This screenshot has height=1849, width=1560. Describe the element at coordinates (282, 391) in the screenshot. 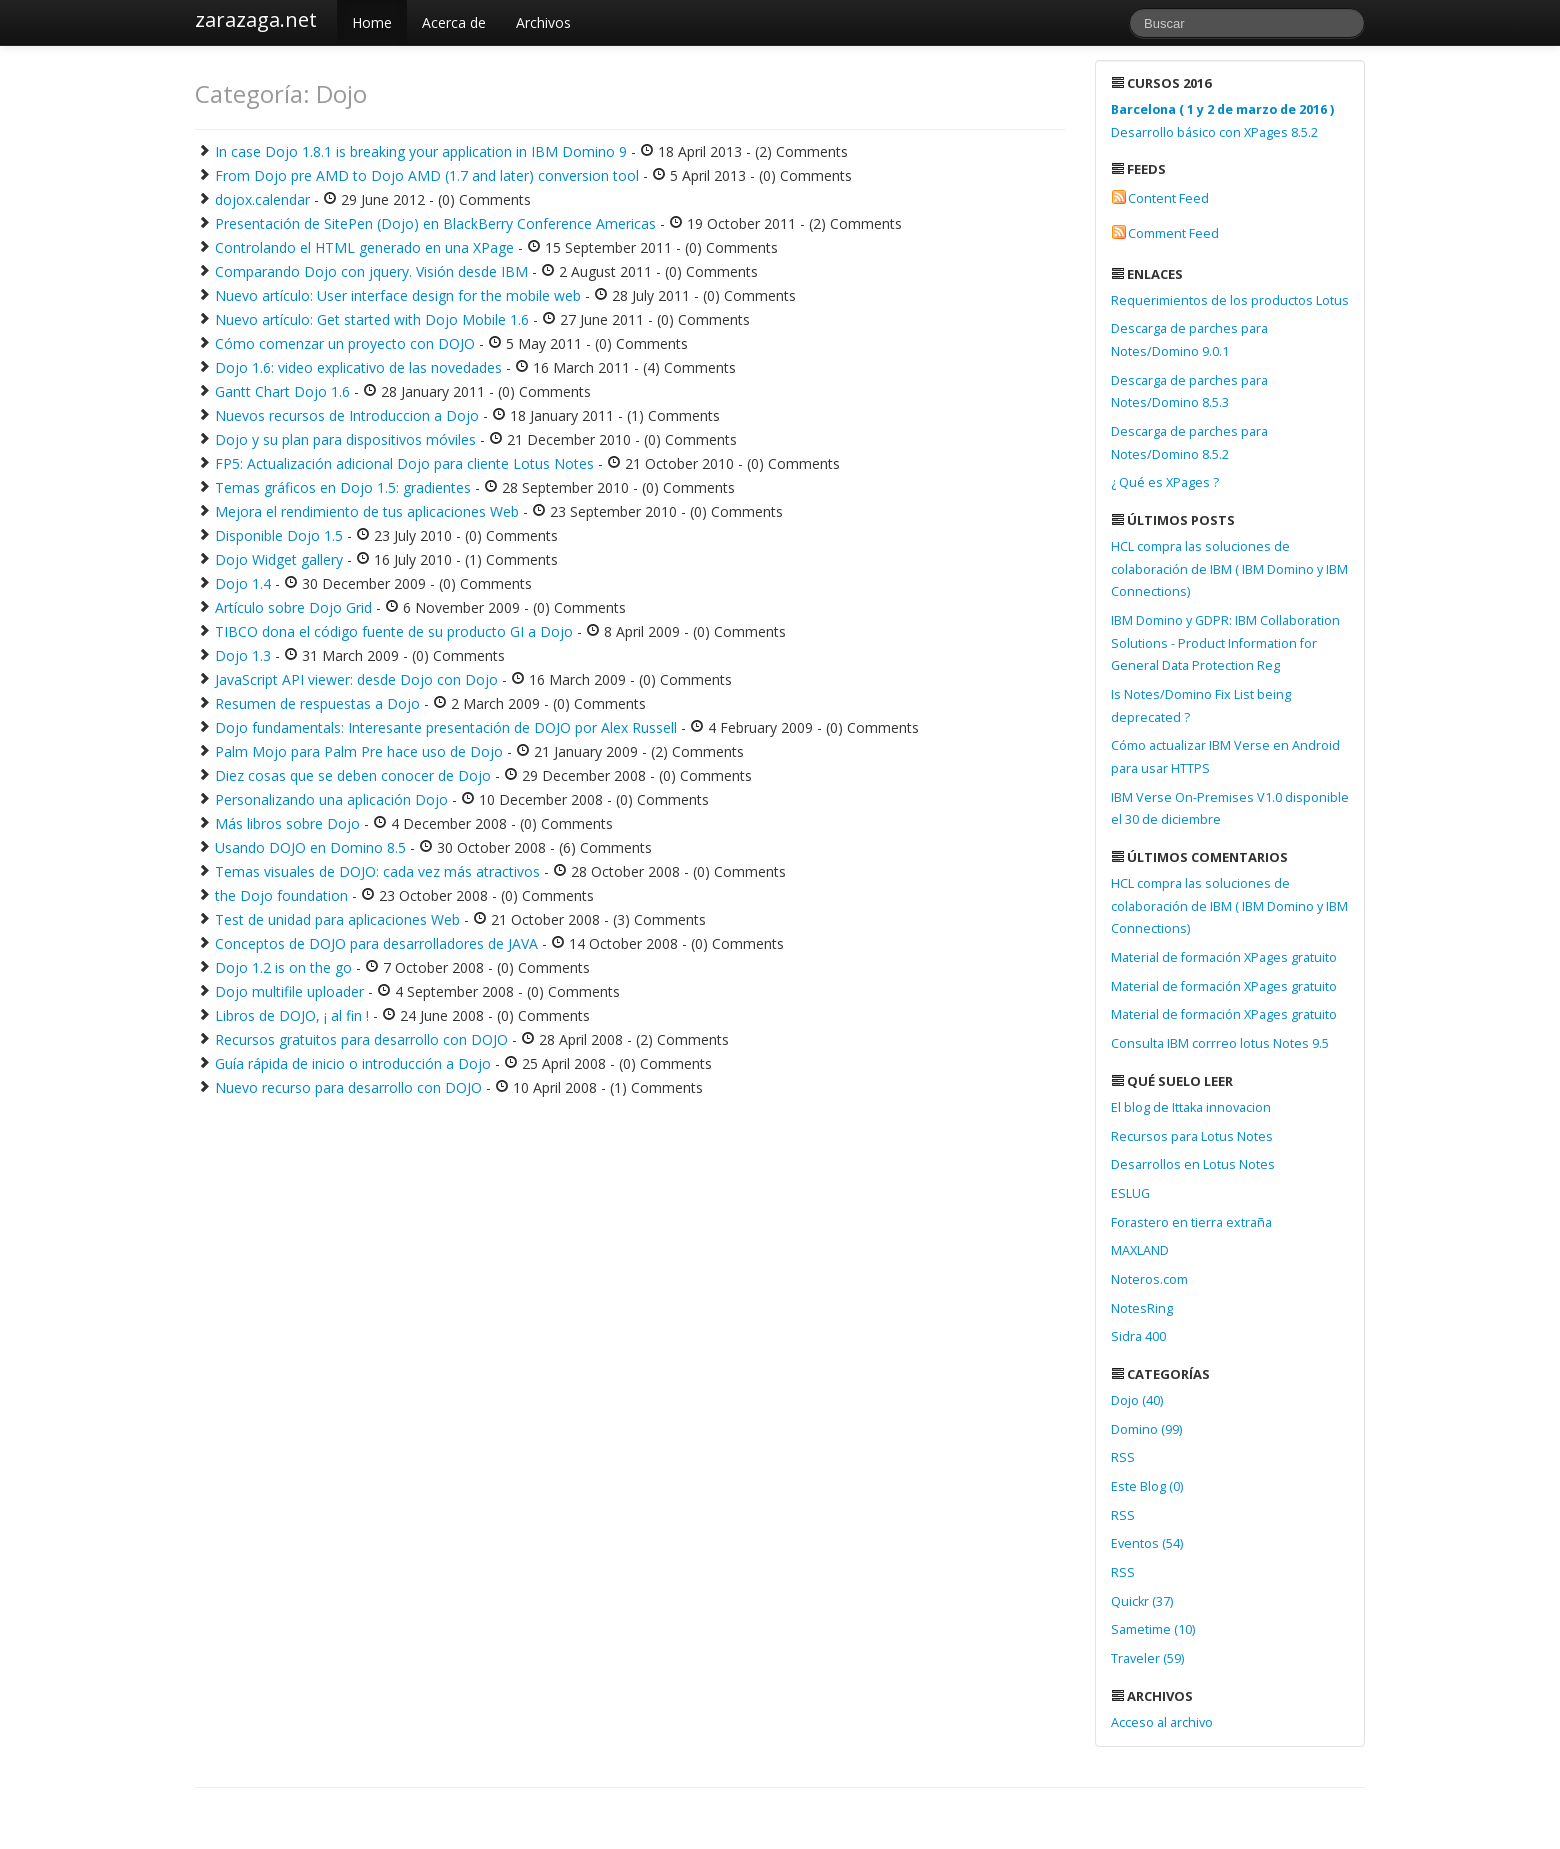

I see `Gantt Chart Dojo 1.6` at that location.